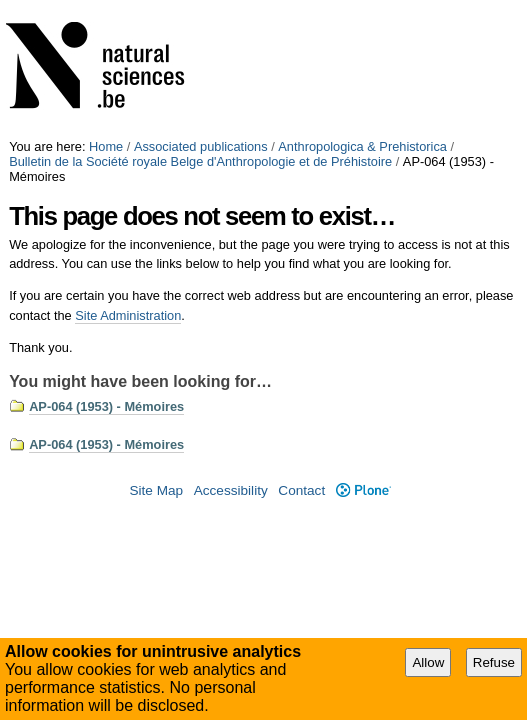 The width and height of the screenshot is (527, 720). I want to click on Home, so click(106, 146).